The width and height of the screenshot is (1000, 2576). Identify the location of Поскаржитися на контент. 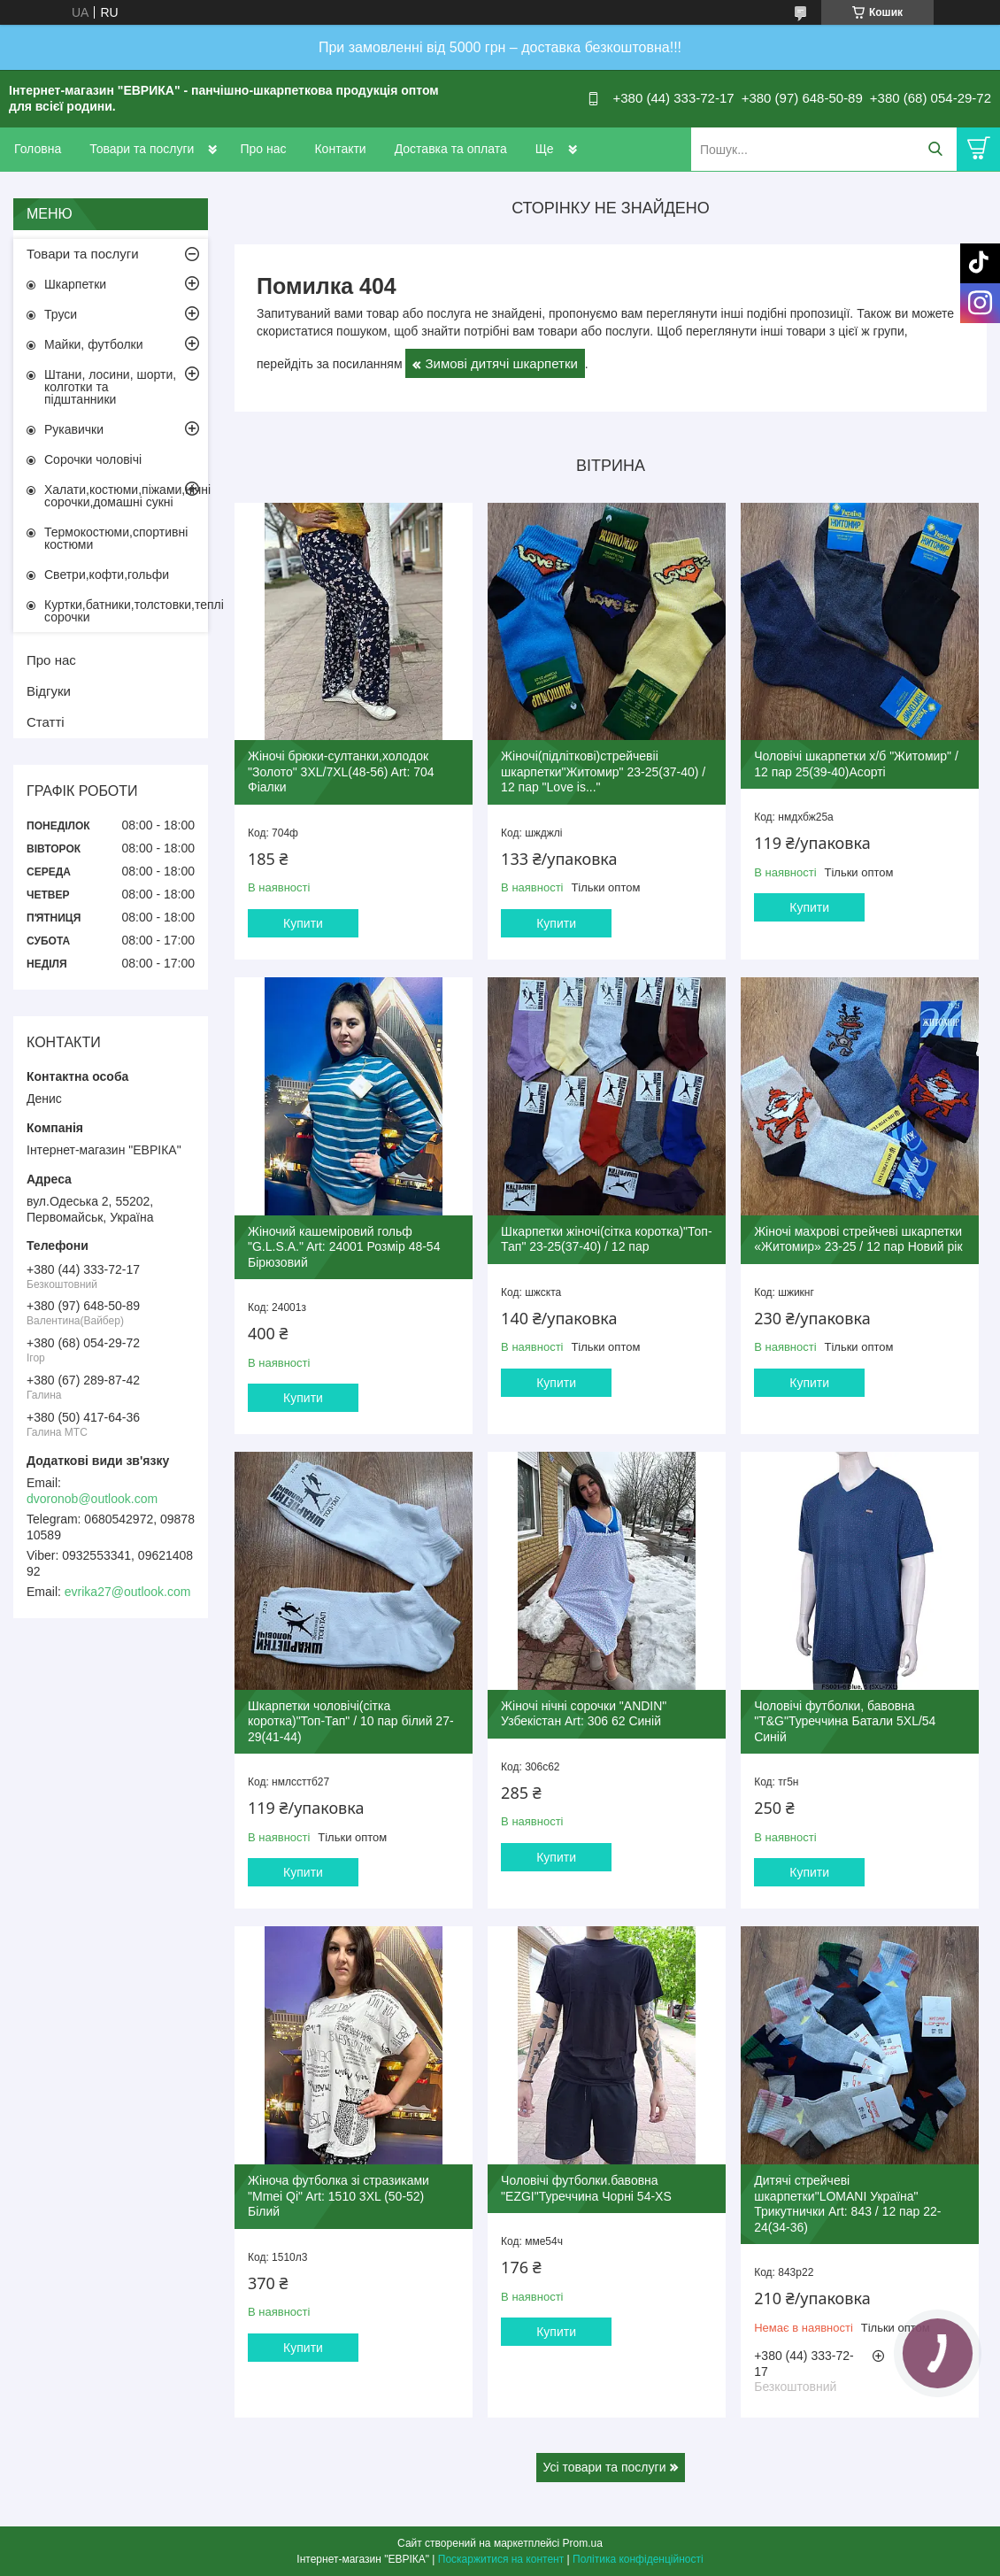
(501, 2559).